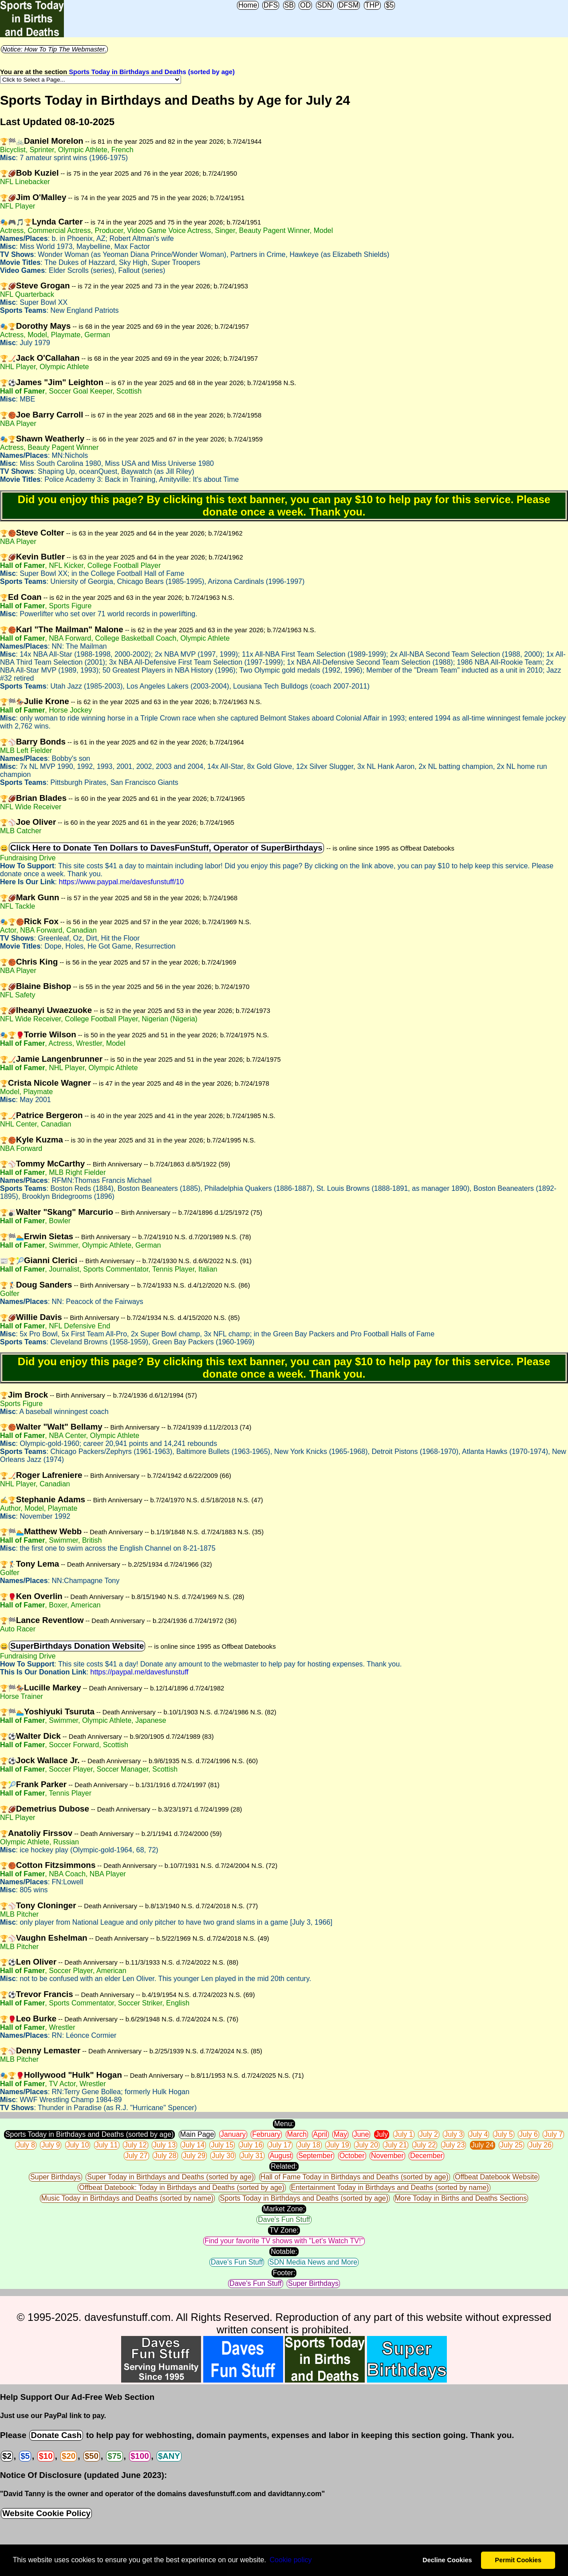 The width and height of the screenshot is (568, 2576). I want to click on THP, so click(372, 5).